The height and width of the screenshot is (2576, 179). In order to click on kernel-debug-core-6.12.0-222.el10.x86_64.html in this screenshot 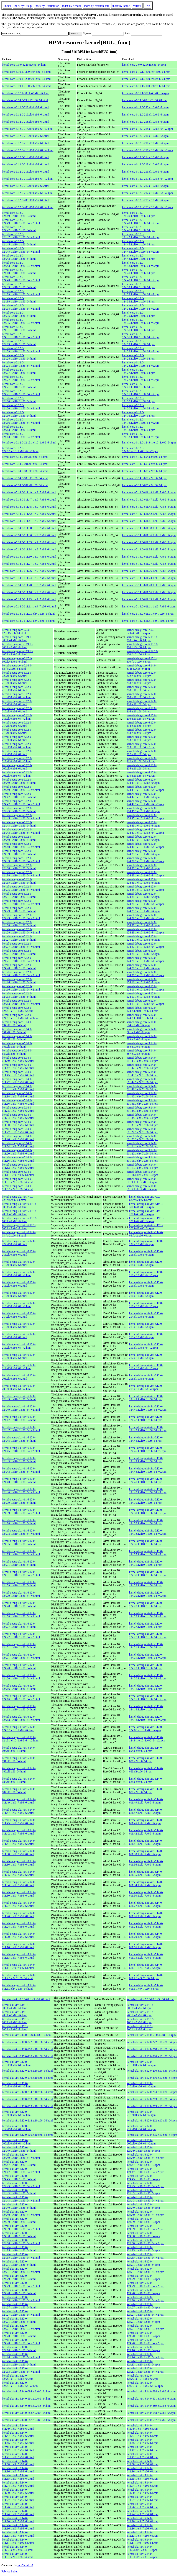, I will do `click(17, 674)`.